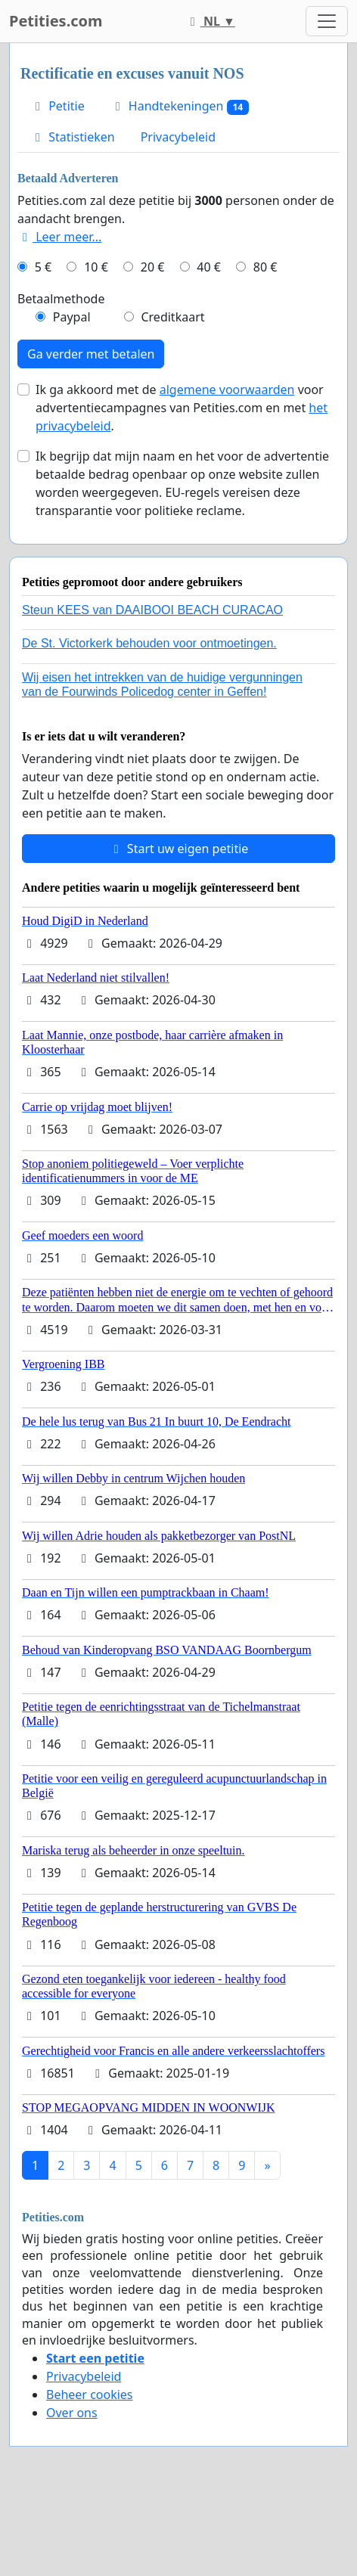 This screenshot has height=2576, width=357. What do you see at coordinates (152, 610) in the screenshot?
I see `Steun KEES van DAAIBOOI BEACH CURACAO` at bounding box center [152, 610].